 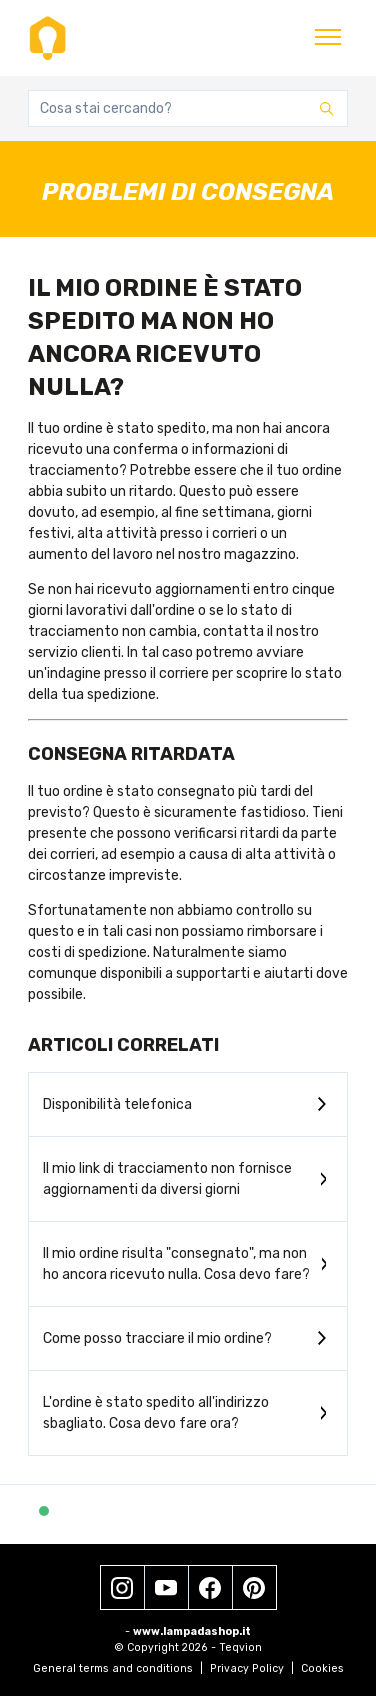 What do you see at coordinates (188, 108) in the screenshot?
I see `[Cosa stai cercando?]` at bounding box center [188, 108].